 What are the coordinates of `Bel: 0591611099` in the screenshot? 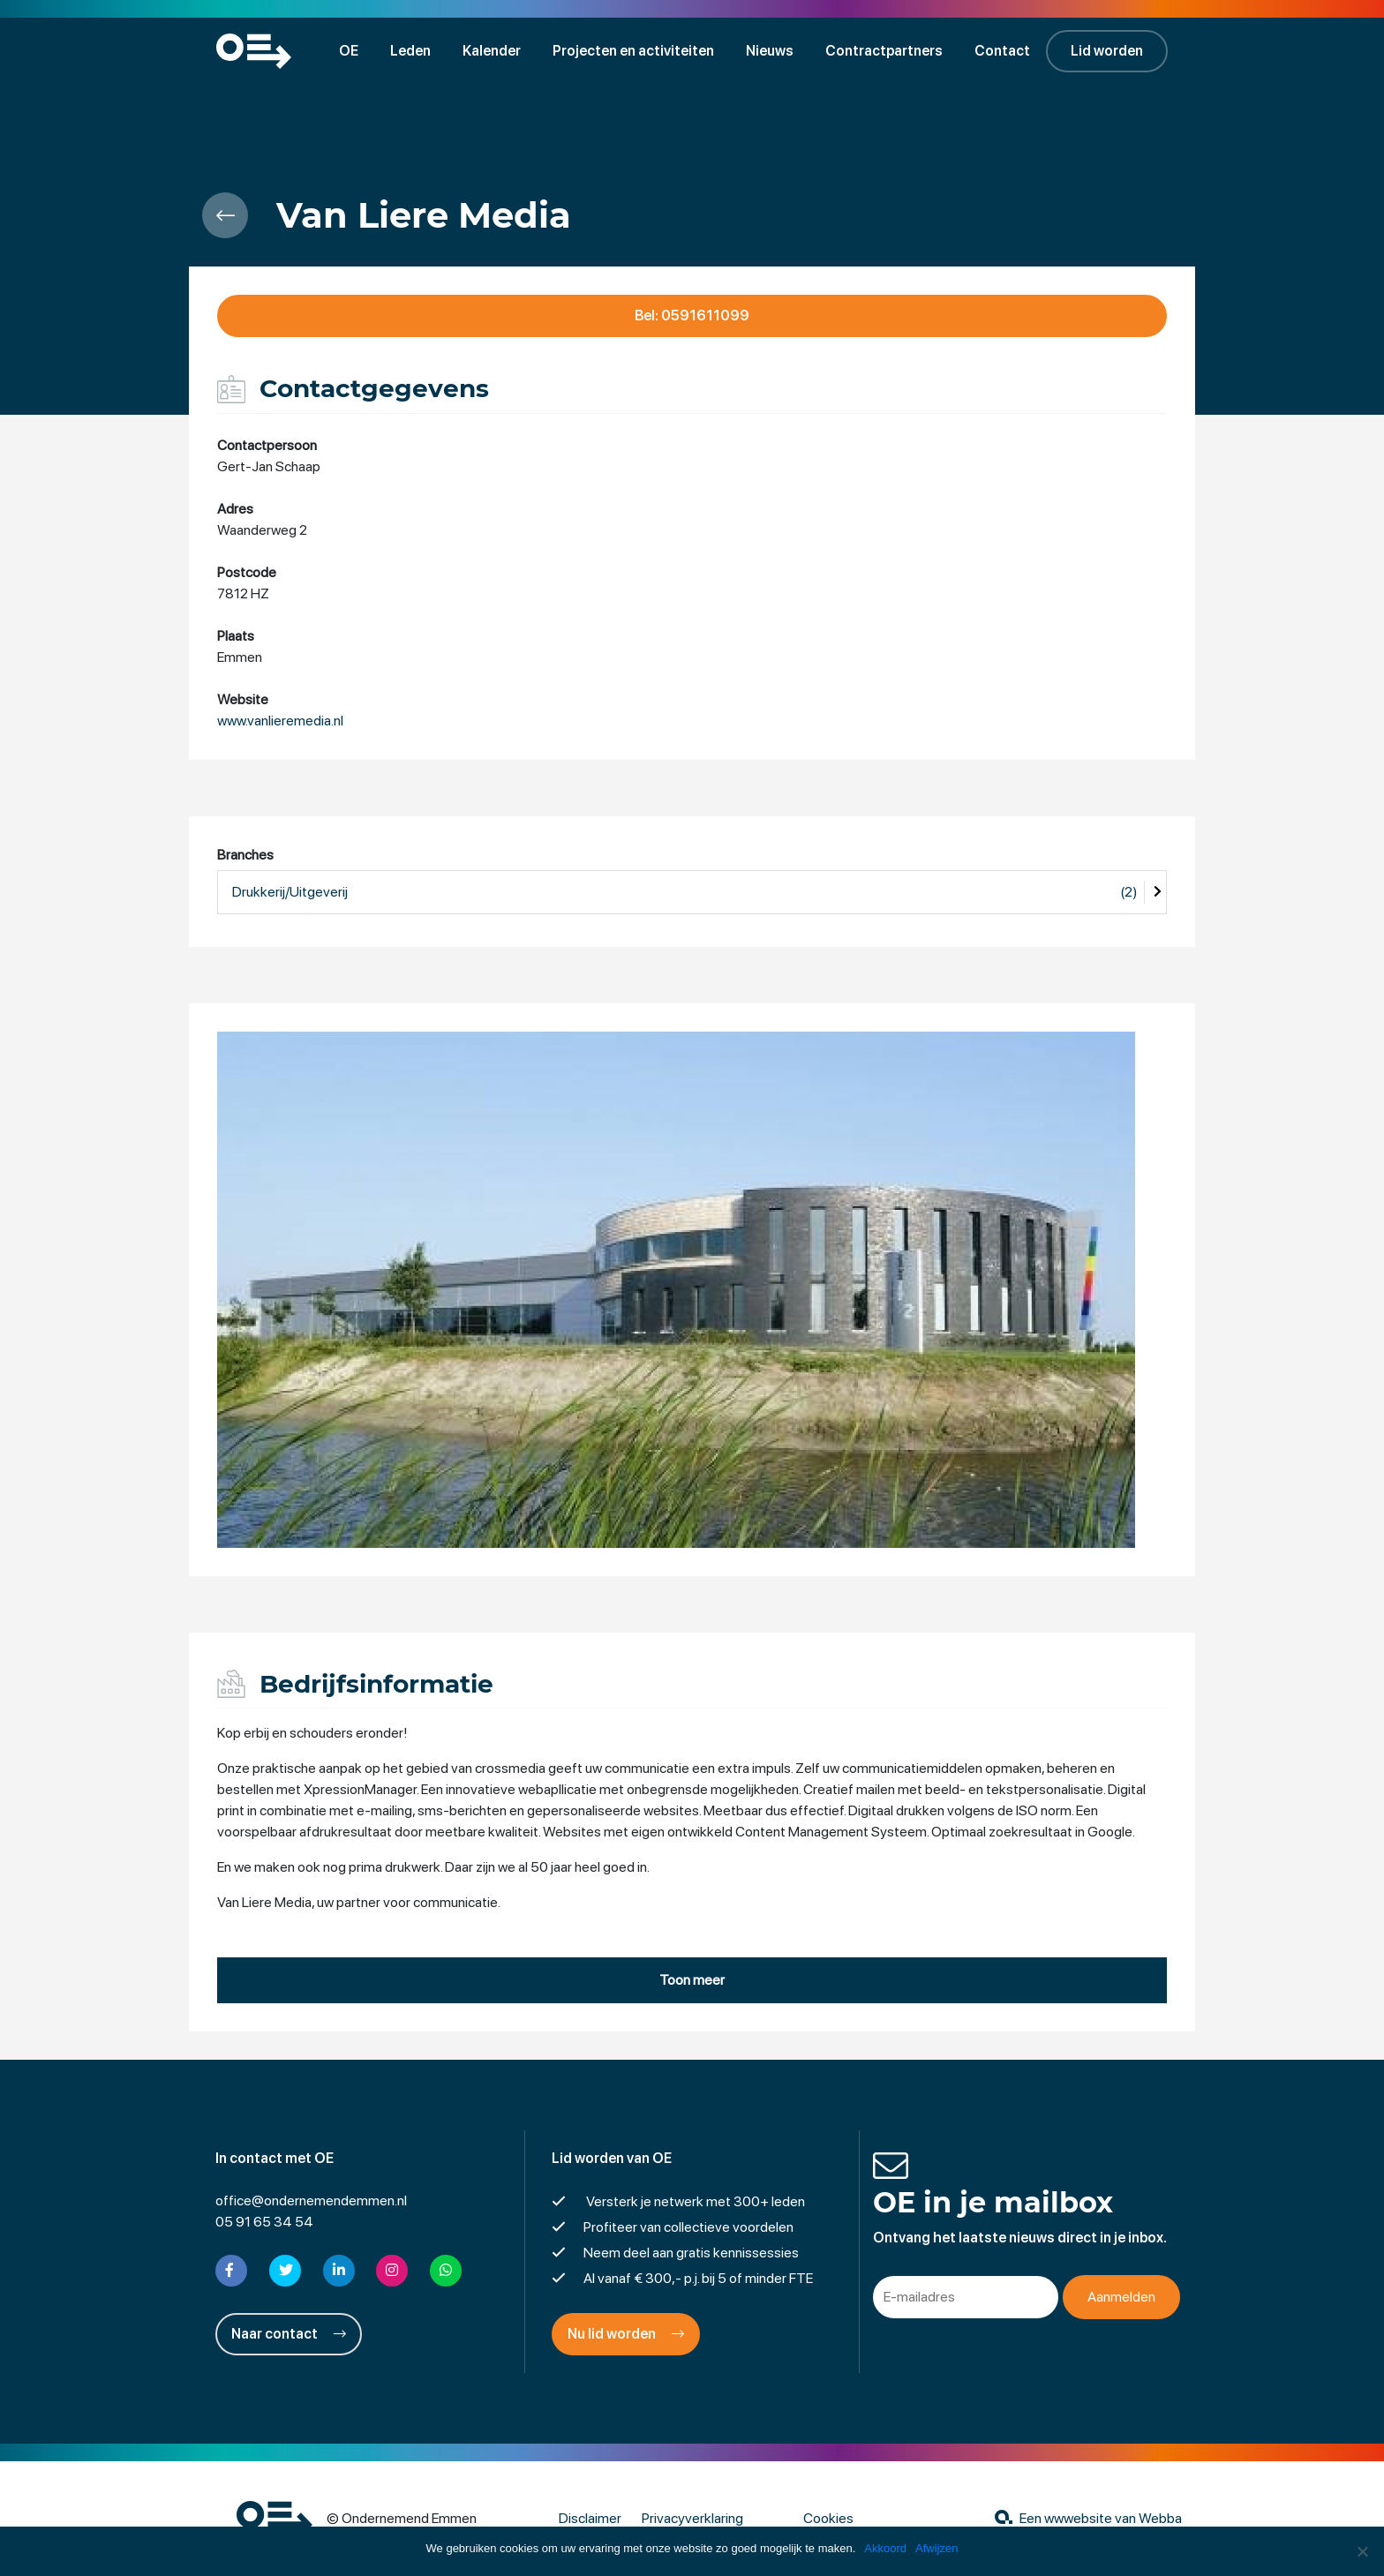 It's located at (692, 315).